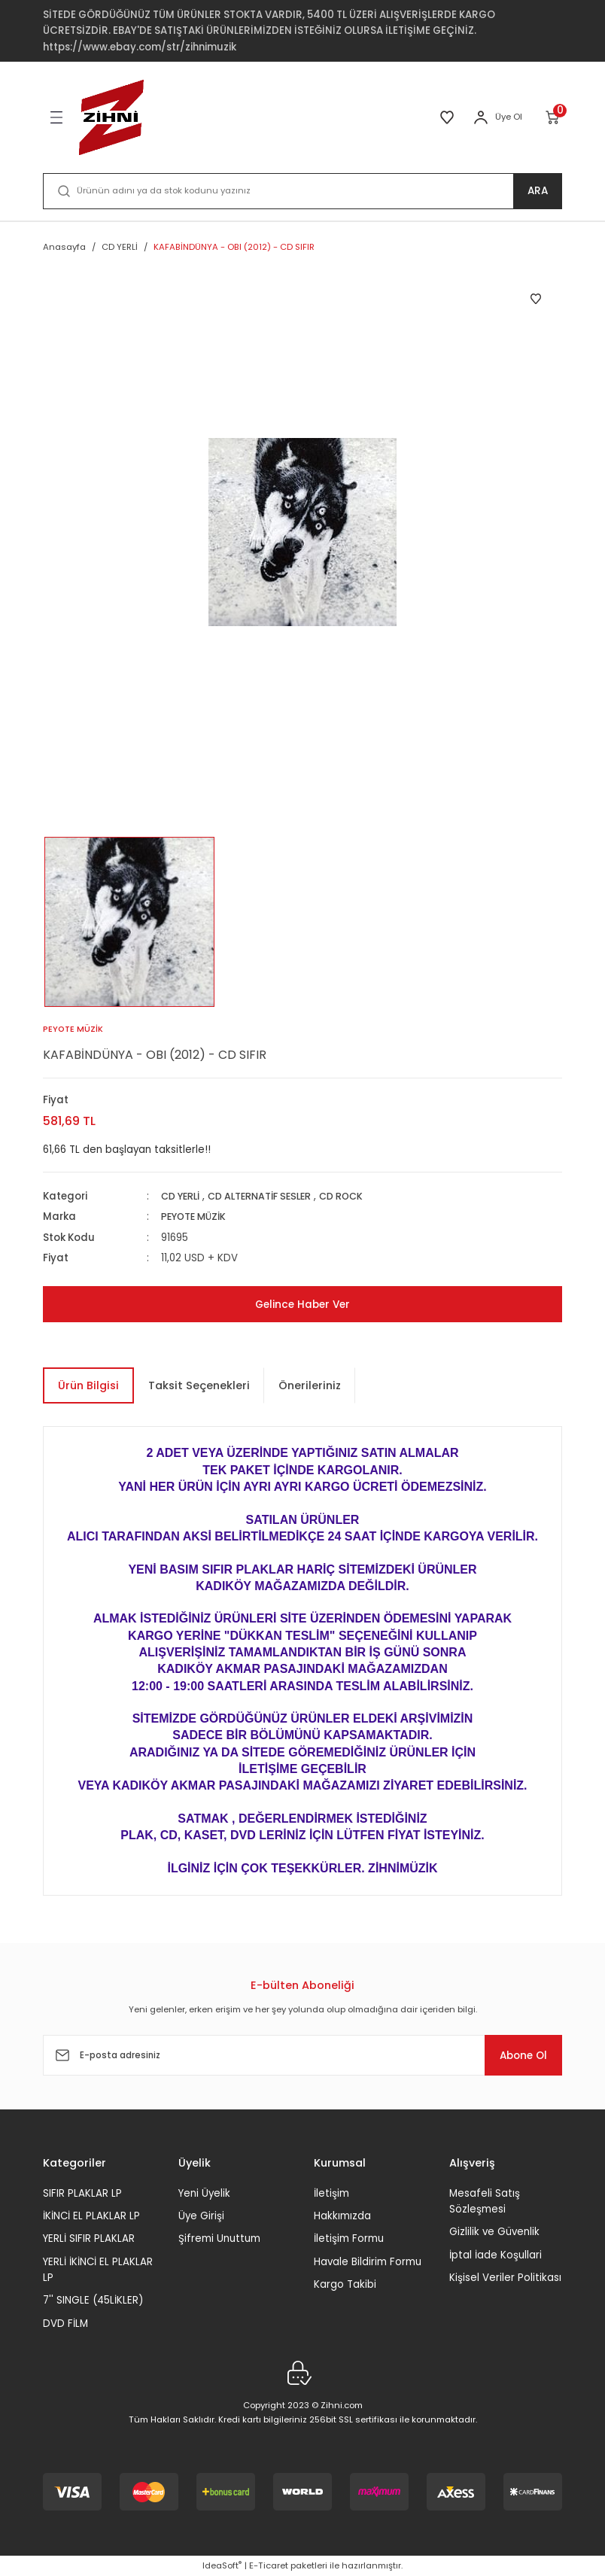 The width and height of the screenshot is (605, 2576). Describe the element at coordinates (302, 1304) in the screenshot. I see `Gelince Haber Ver` at that location.